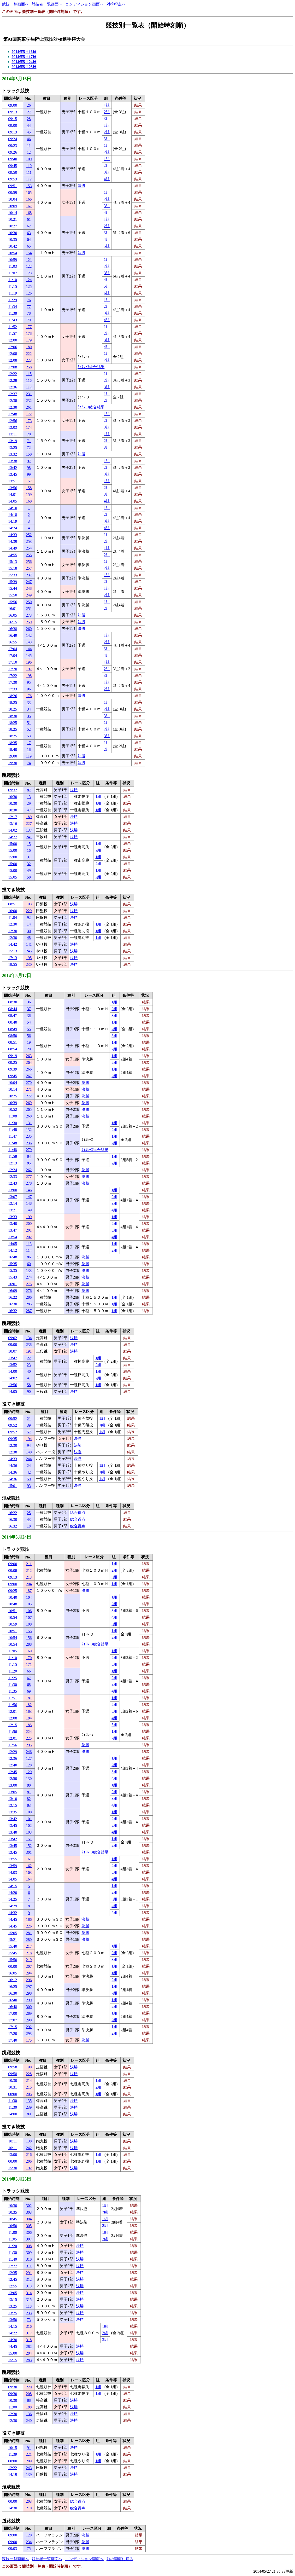 Image resolution: width=295 pixels, height=2576 pixels. What do you see at coordinates (29, 924) in the screenshot?
I see `14` at bounding box center [29, 924].